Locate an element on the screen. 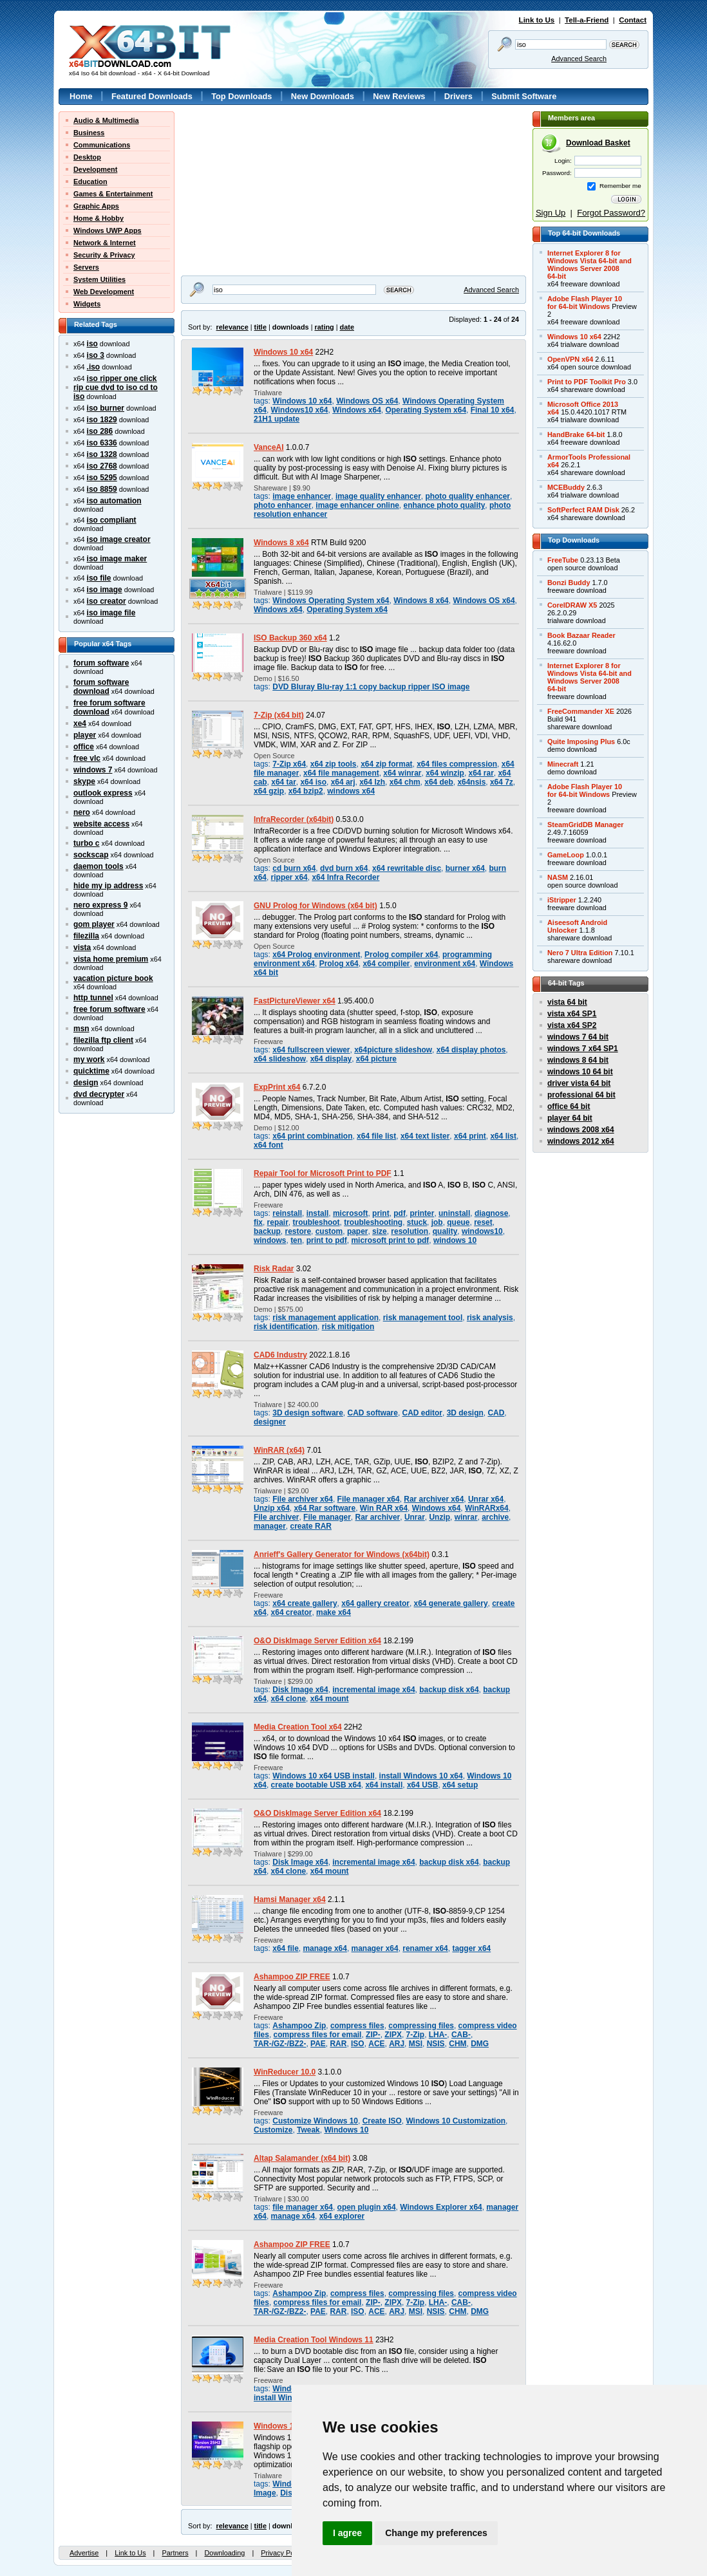 The width and height of the screenshot is (707, 2576). ACE is located at coordinates (376, 2043).